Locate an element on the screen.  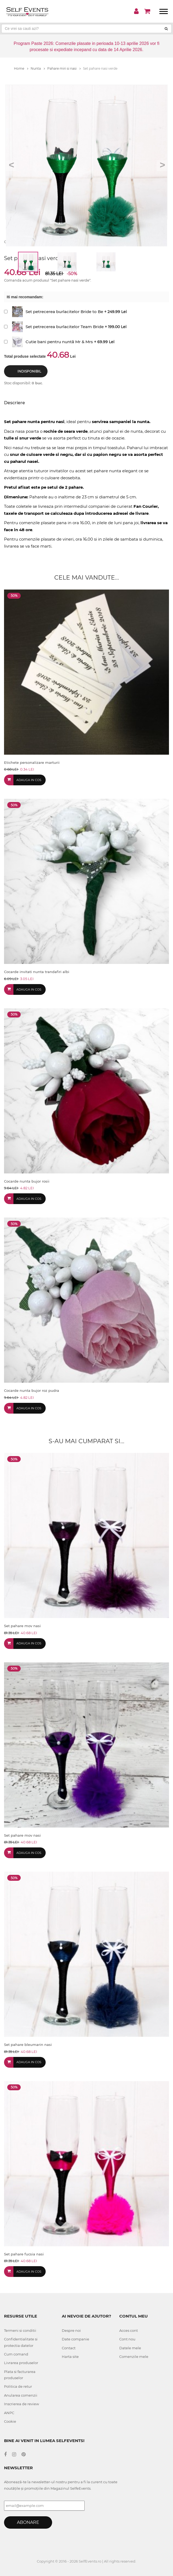
Pahare miri si nasi is located at coordinates (64, 68).